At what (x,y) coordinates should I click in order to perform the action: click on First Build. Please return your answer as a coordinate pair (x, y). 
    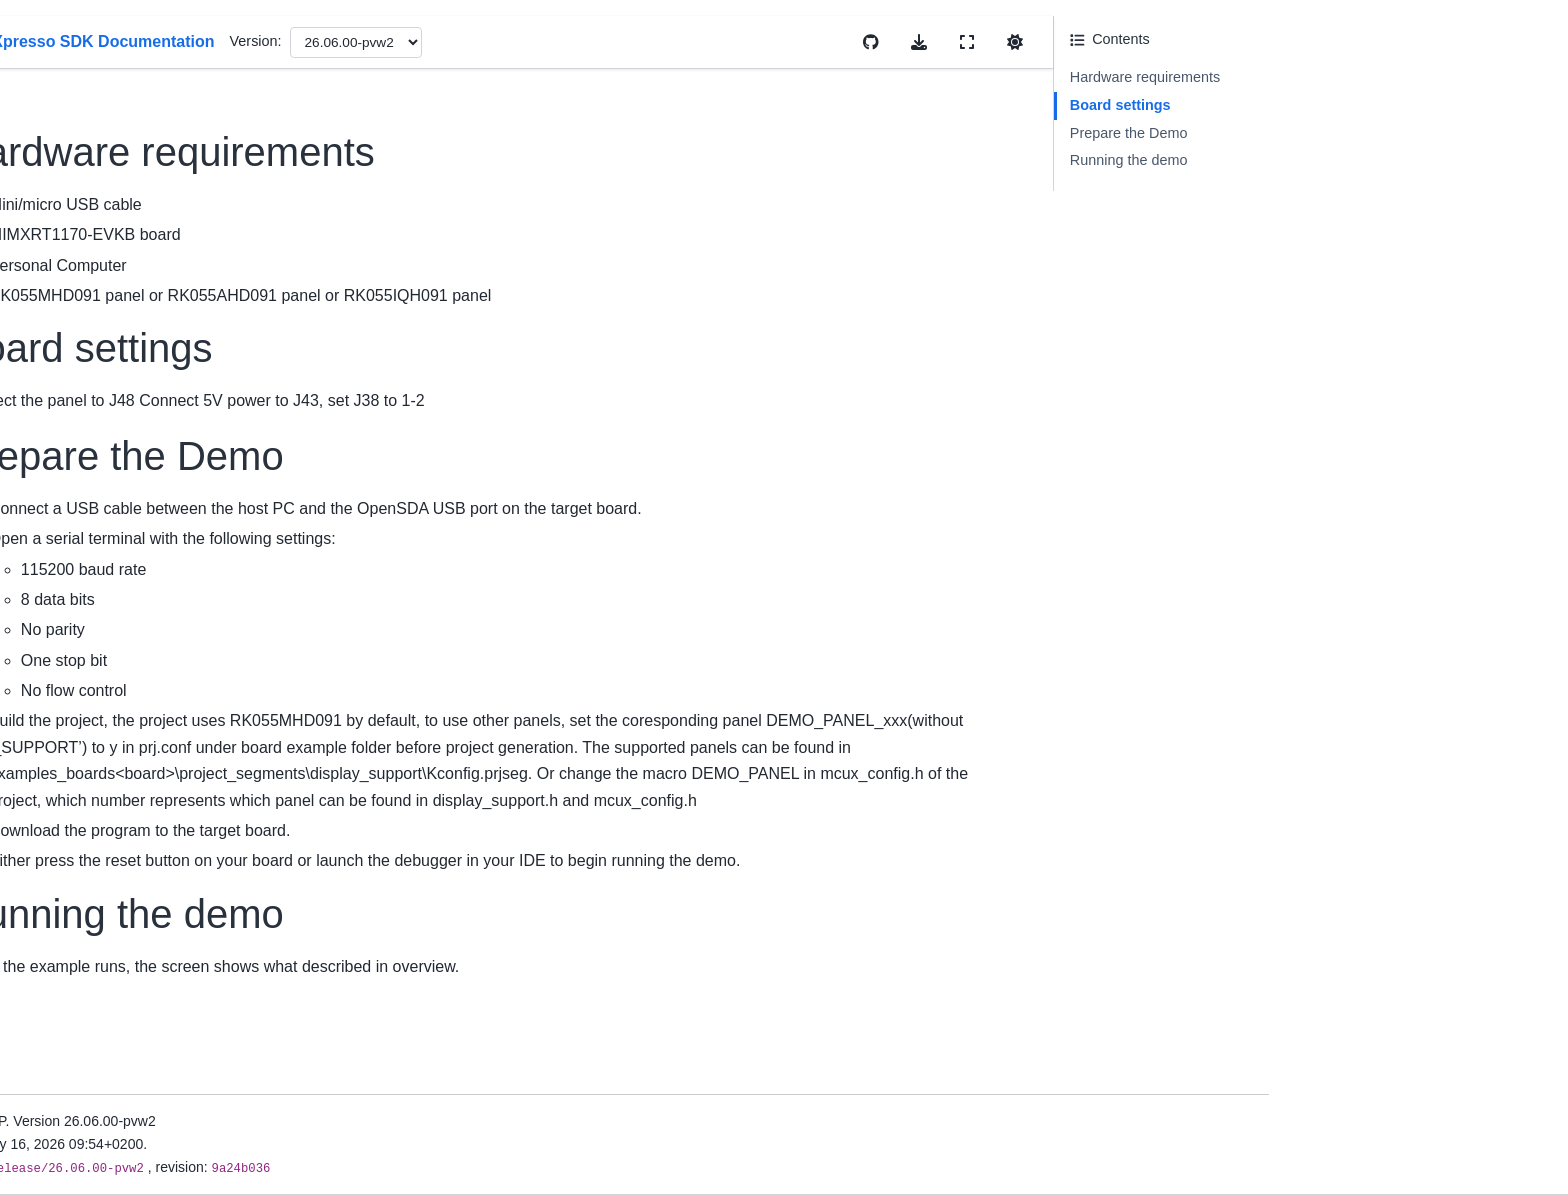
    Looking at the image, I should click on (138, 536).